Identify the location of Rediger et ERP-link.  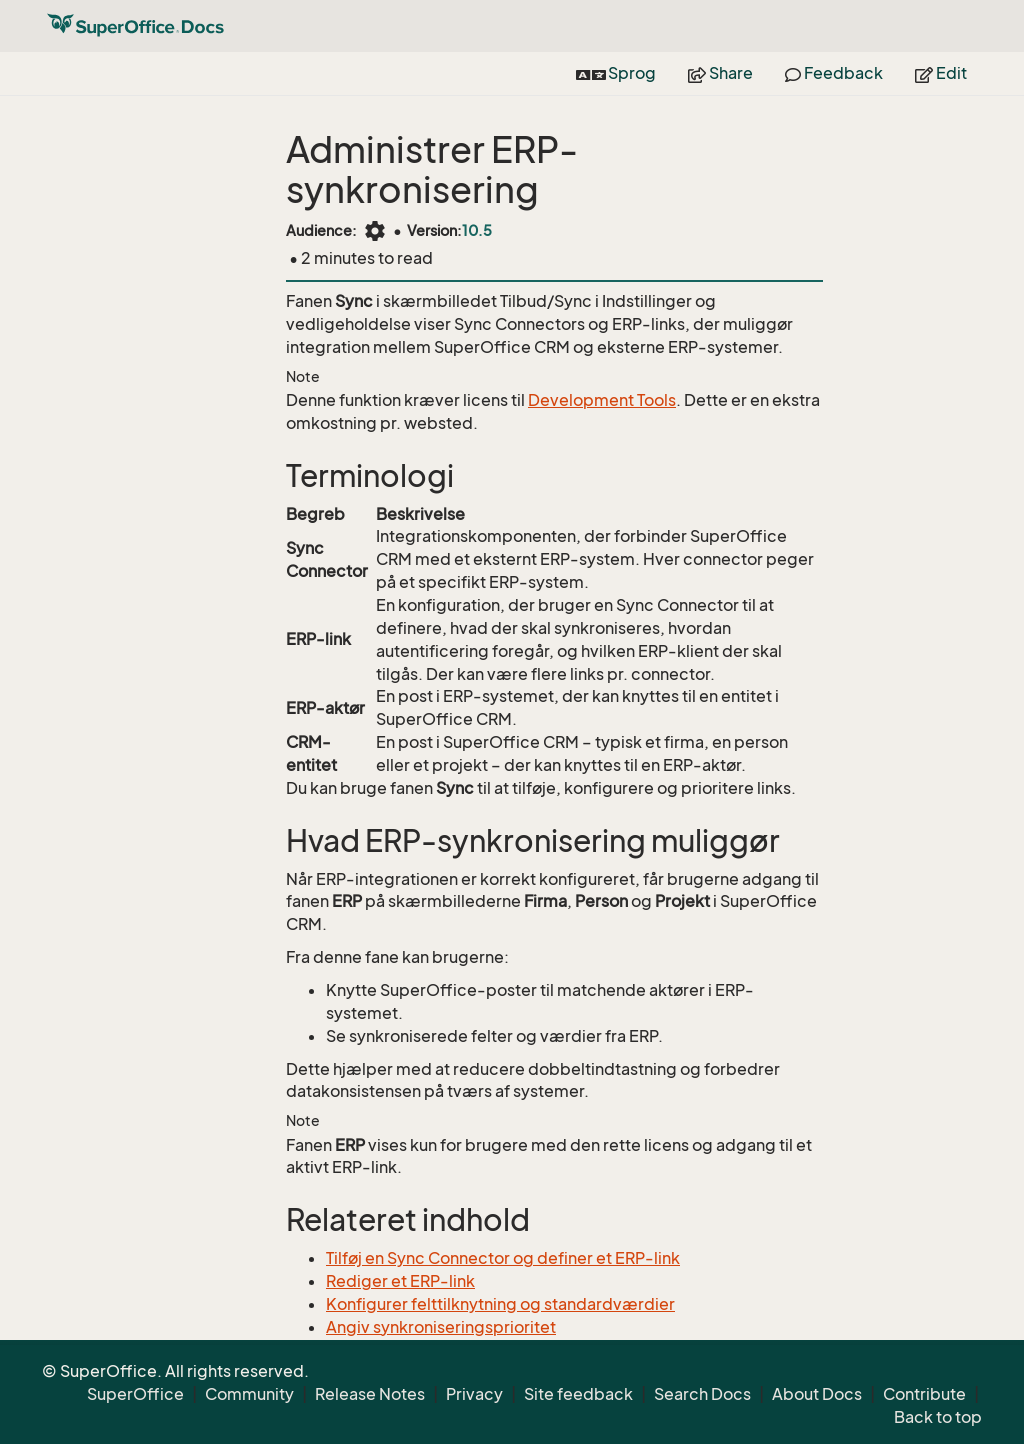
(400, 1281).